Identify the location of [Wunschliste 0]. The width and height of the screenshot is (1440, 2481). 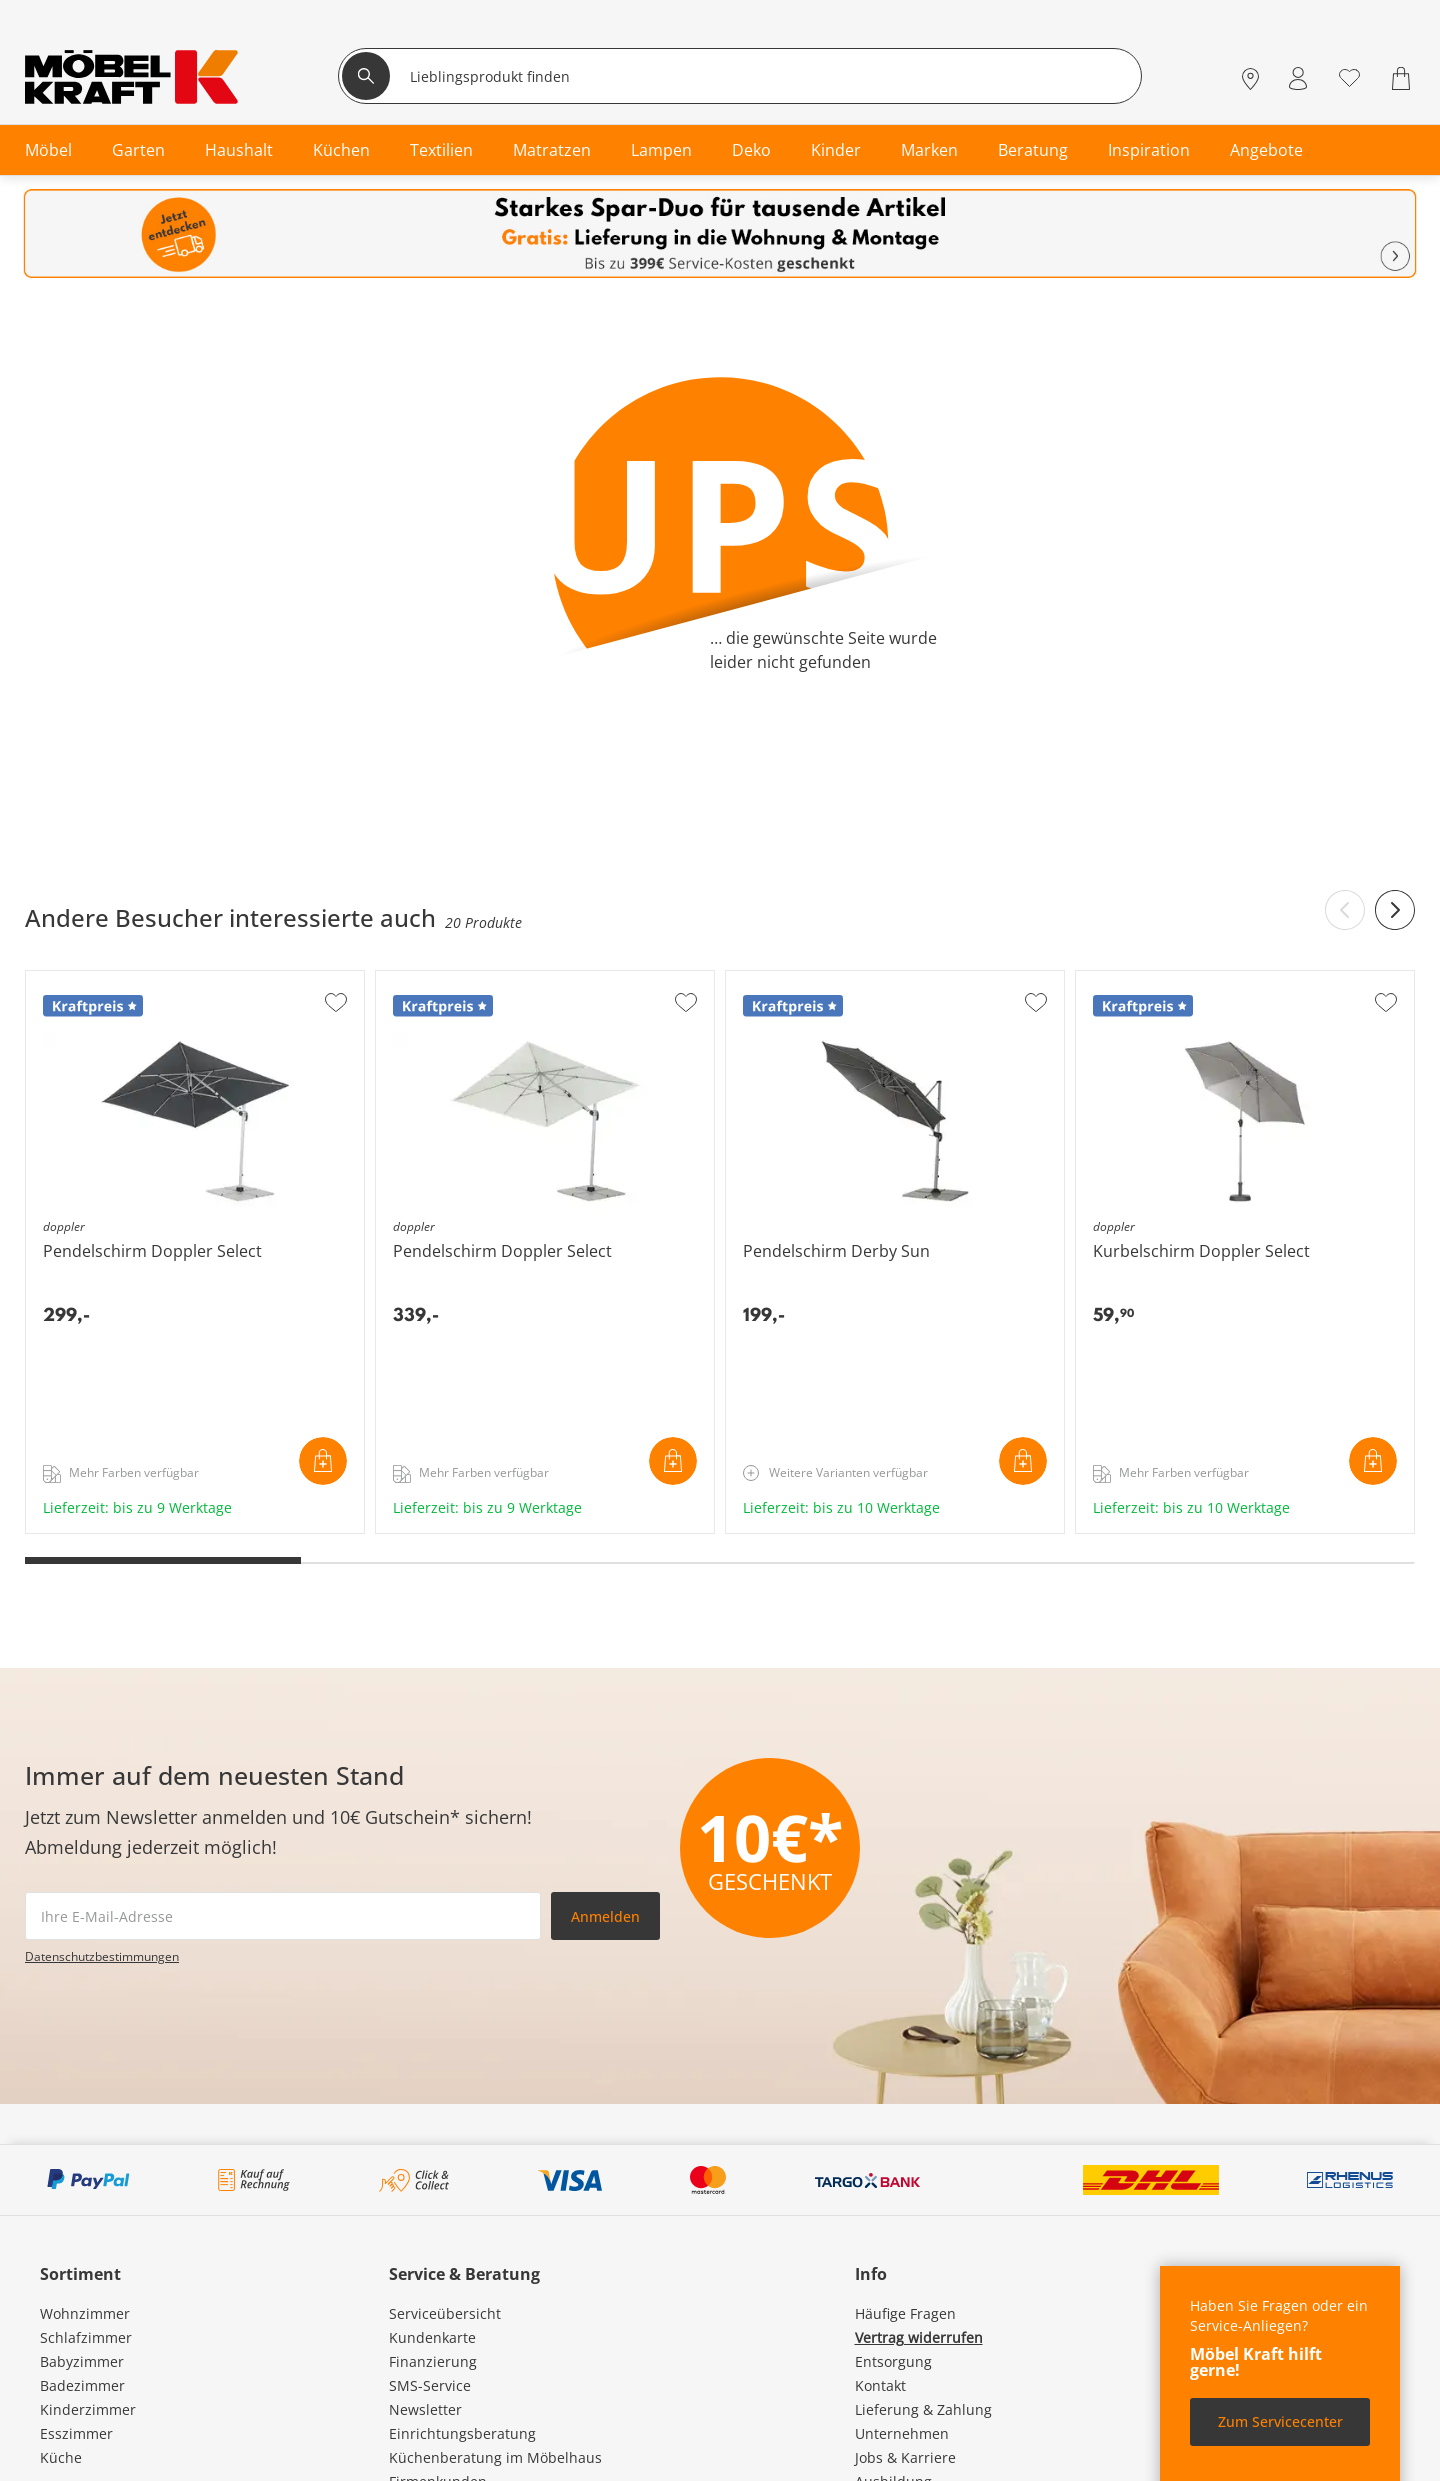
(1349, 76).